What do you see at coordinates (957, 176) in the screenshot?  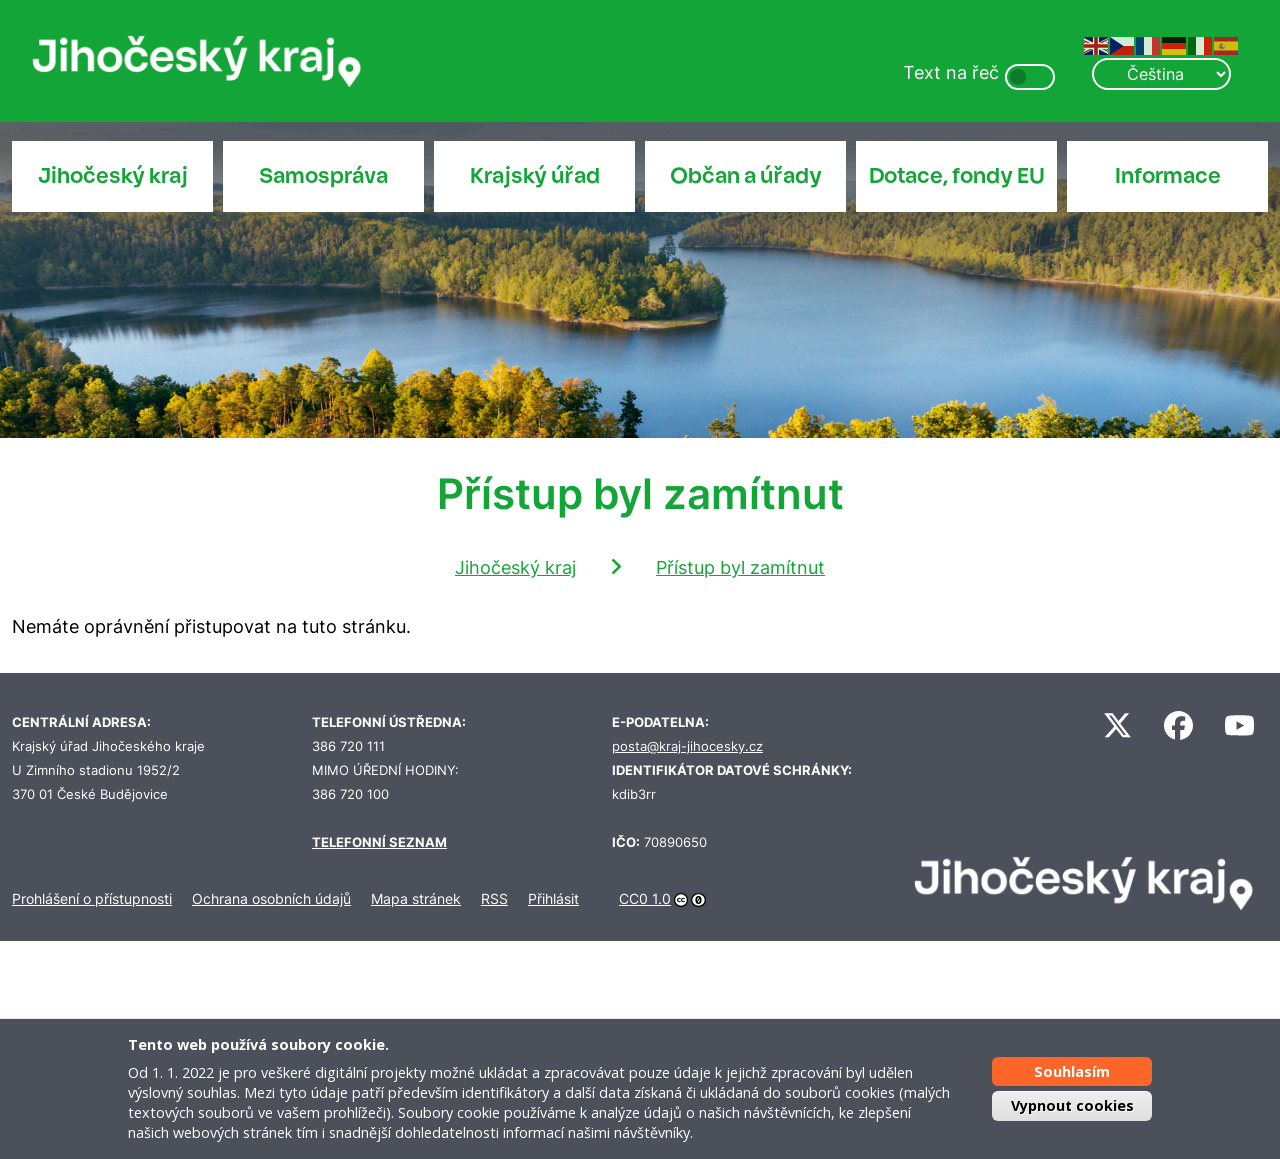 I see `Dotace, fondy EU` at bounding box center [957, 176].